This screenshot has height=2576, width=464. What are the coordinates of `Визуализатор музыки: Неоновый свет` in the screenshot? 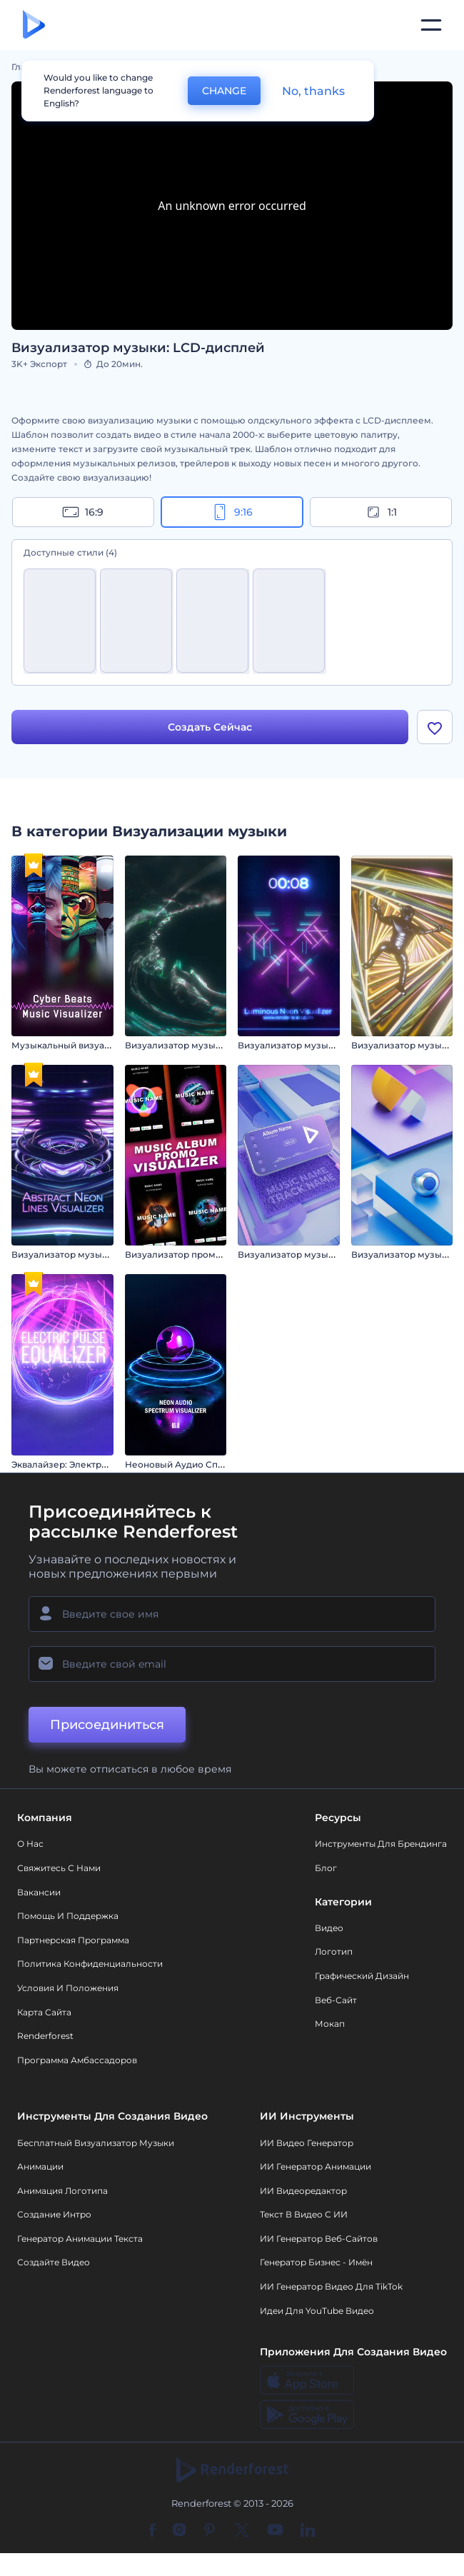 It's located at (325, 1046).